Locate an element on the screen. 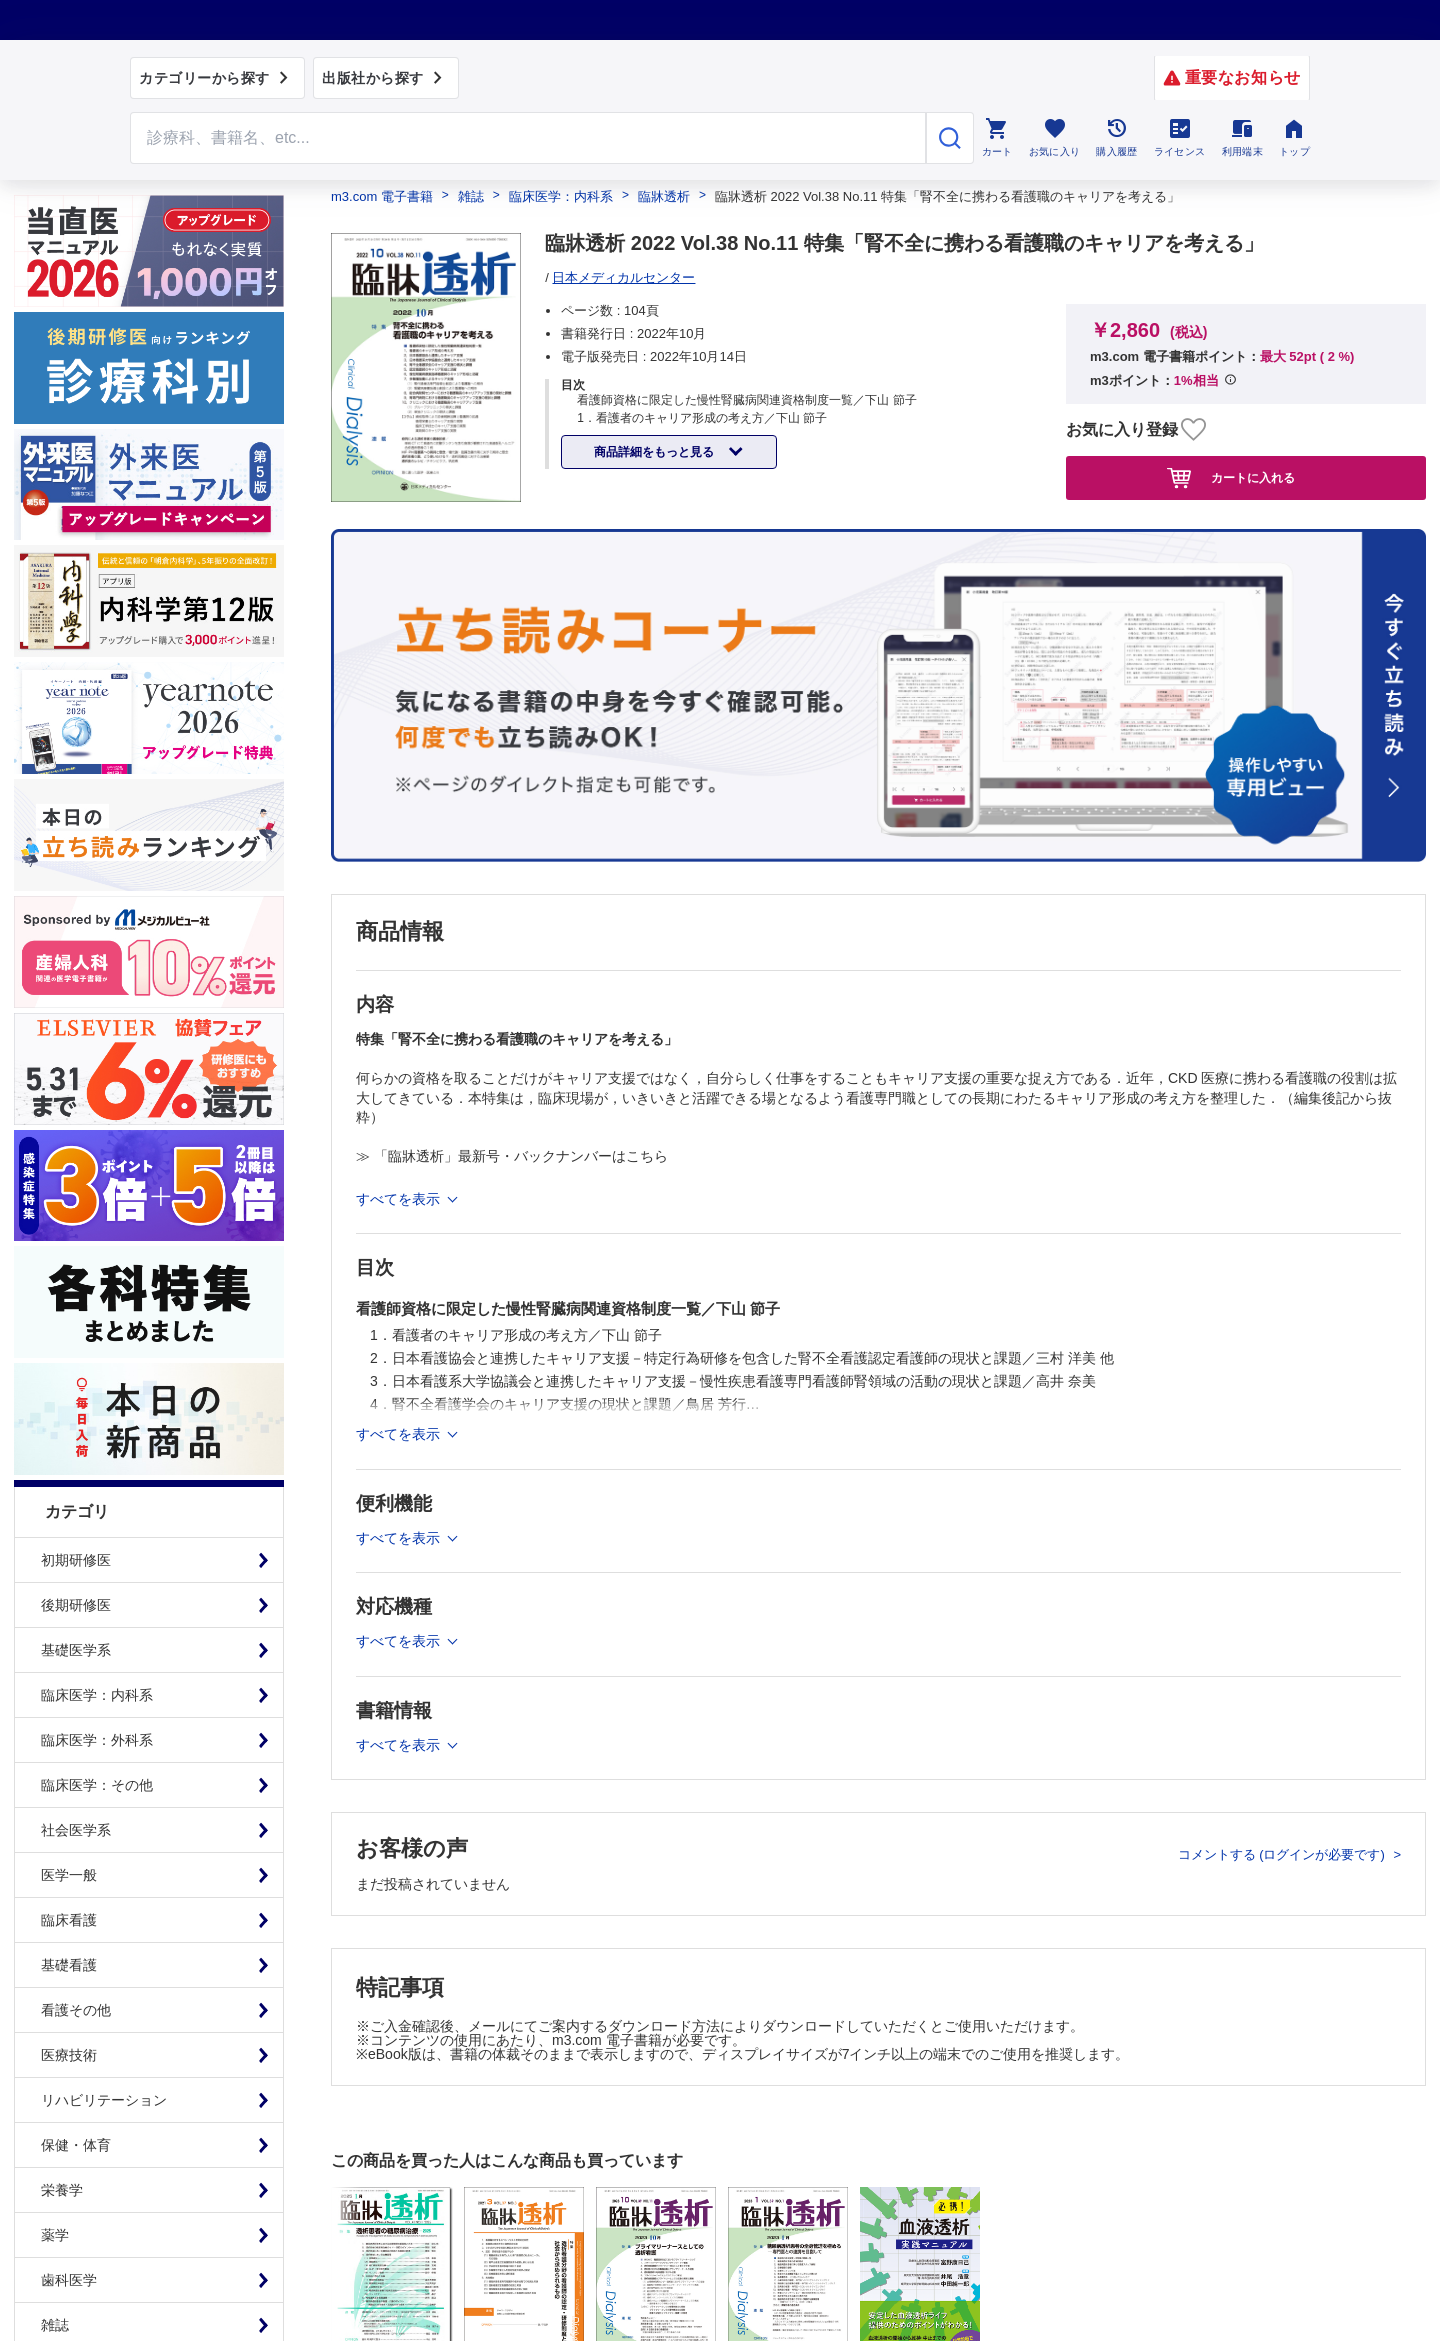 Image resolution: width=1440 pixels, height=2341 pixels. 雑誌 is located at coordinates (471, 196).